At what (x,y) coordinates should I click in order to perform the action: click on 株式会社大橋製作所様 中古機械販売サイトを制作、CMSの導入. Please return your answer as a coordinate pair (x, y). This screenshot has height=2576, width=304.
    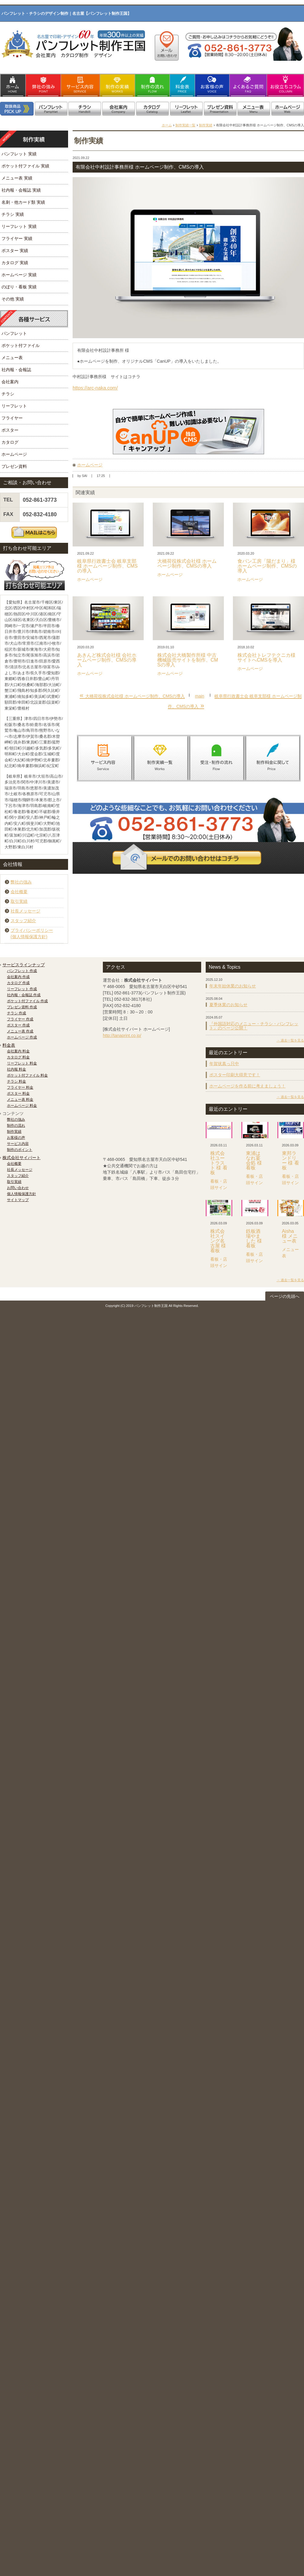
    Looking at the image, I should click on (187, 660).